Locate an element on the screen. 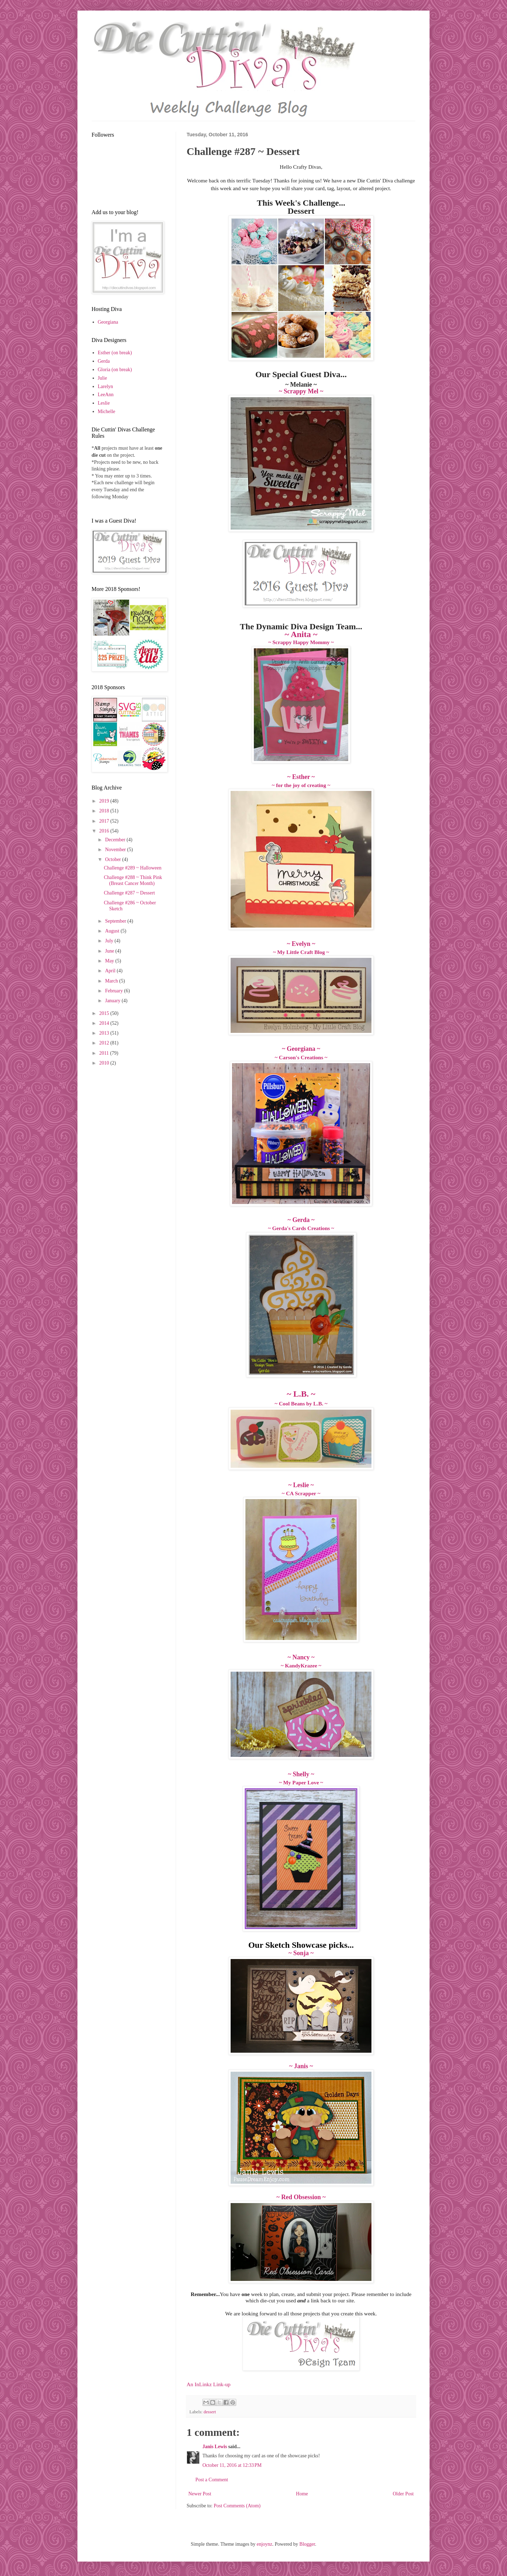 This screenshot has height=2576, width=507. Michelle is located at coordinates (106, 411).